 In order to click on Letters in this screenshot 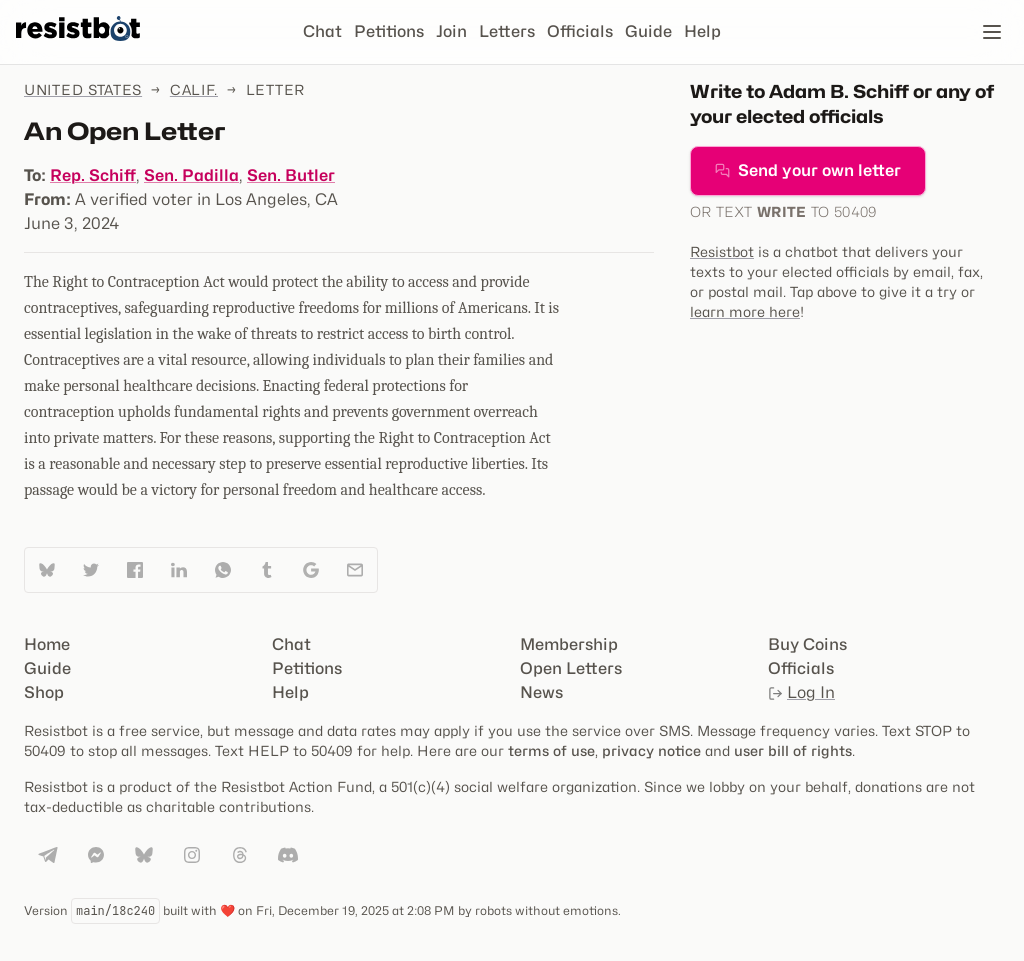, I will do `click(507, 31)`.